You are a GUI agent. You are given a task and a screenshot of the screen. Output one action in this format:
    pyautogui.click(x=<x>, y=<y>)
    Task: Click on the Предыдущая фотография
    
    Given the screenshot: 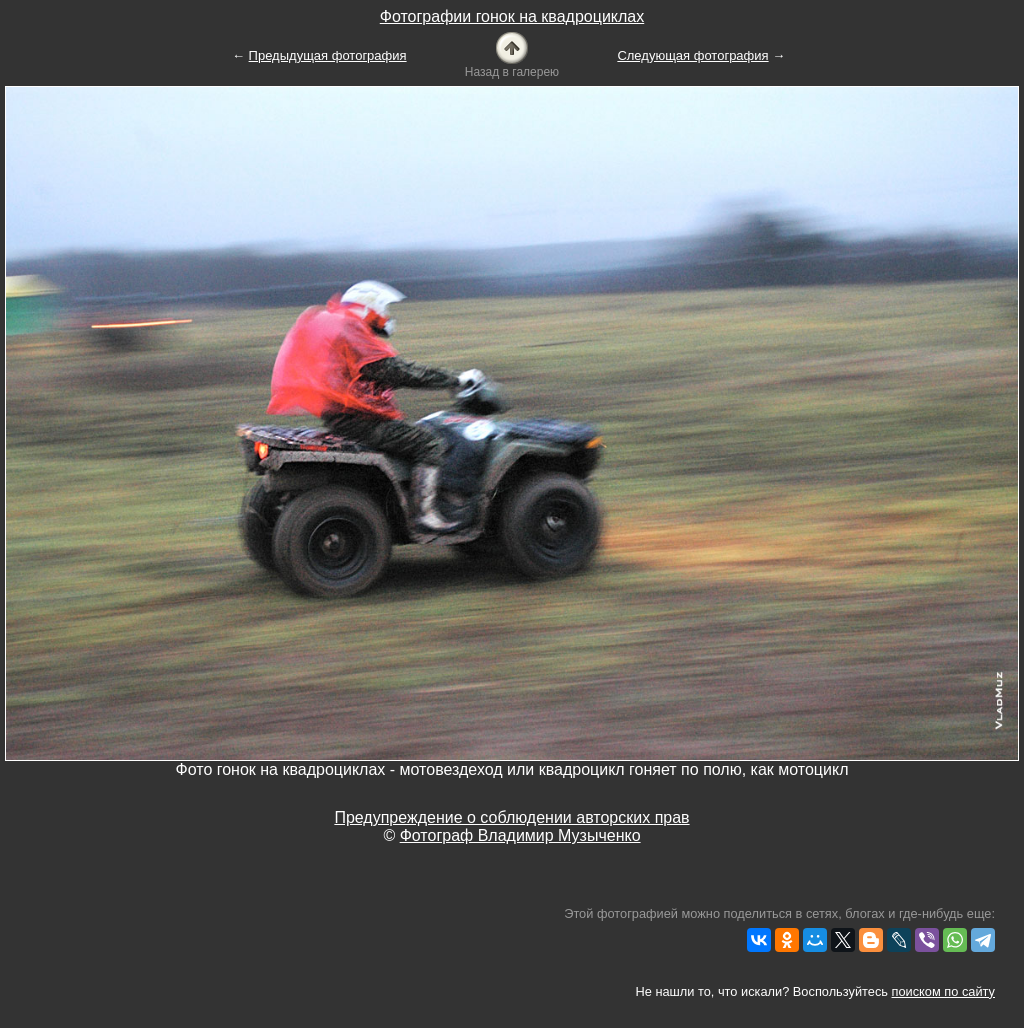 What is the action you would take?
    pyautogui.click(x=328, y=55)
    